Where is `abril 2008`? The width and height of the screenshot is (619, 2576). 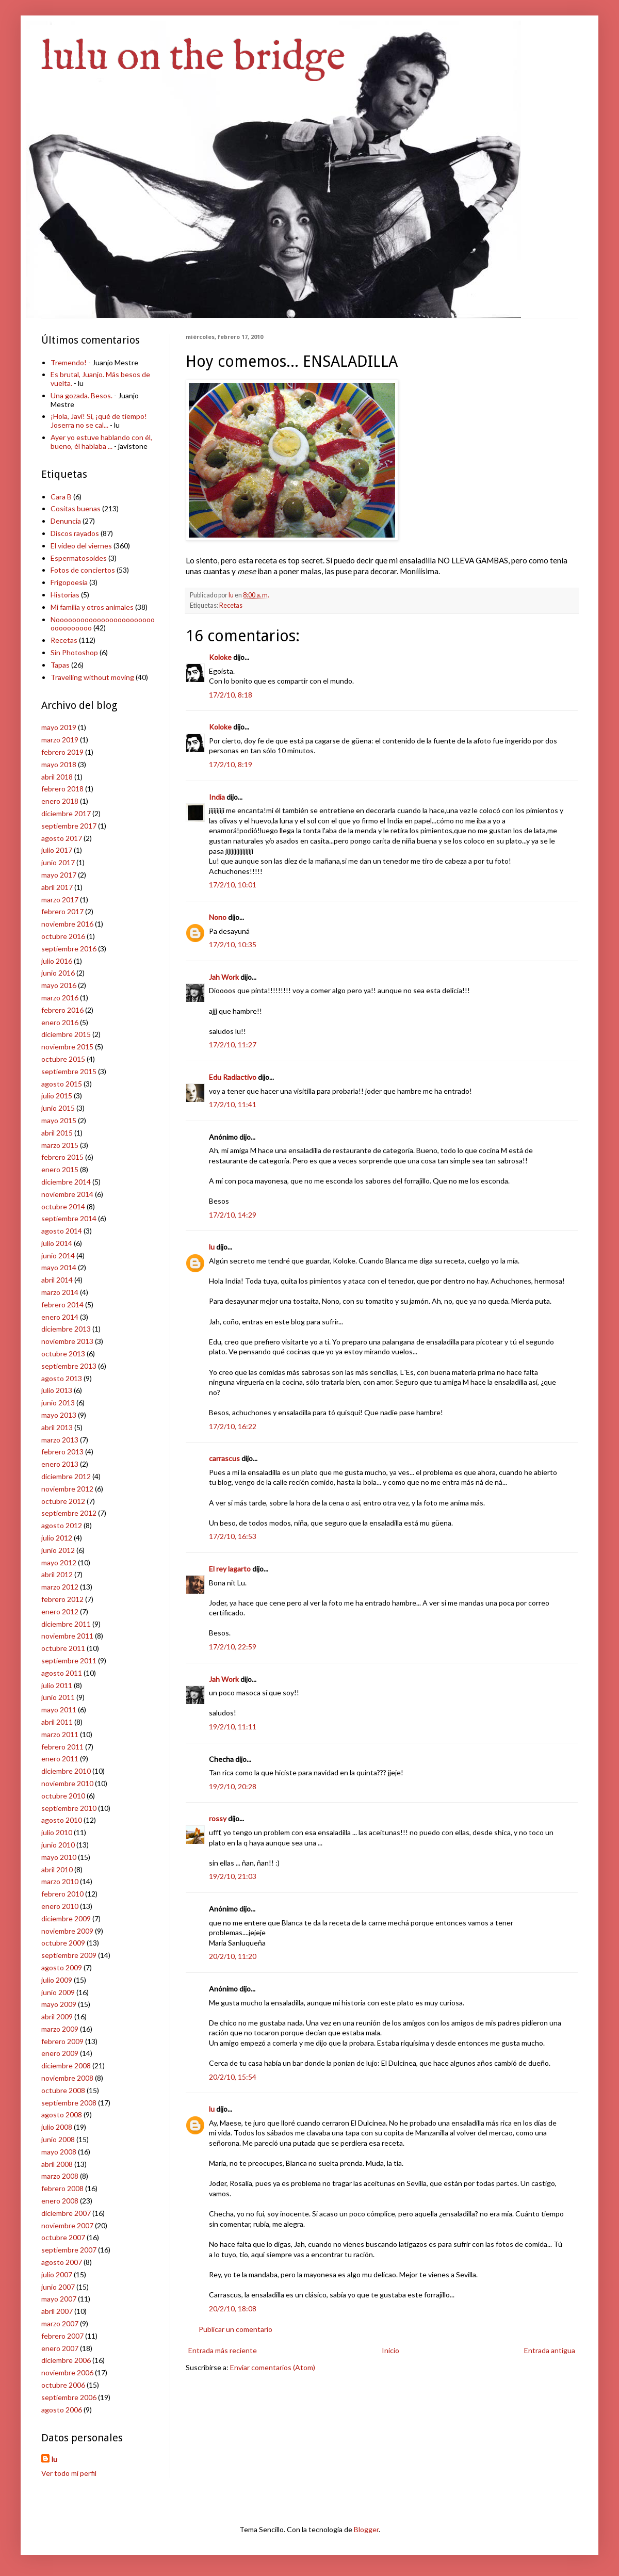 abril 2008 is located at coordinates (57, 2164).